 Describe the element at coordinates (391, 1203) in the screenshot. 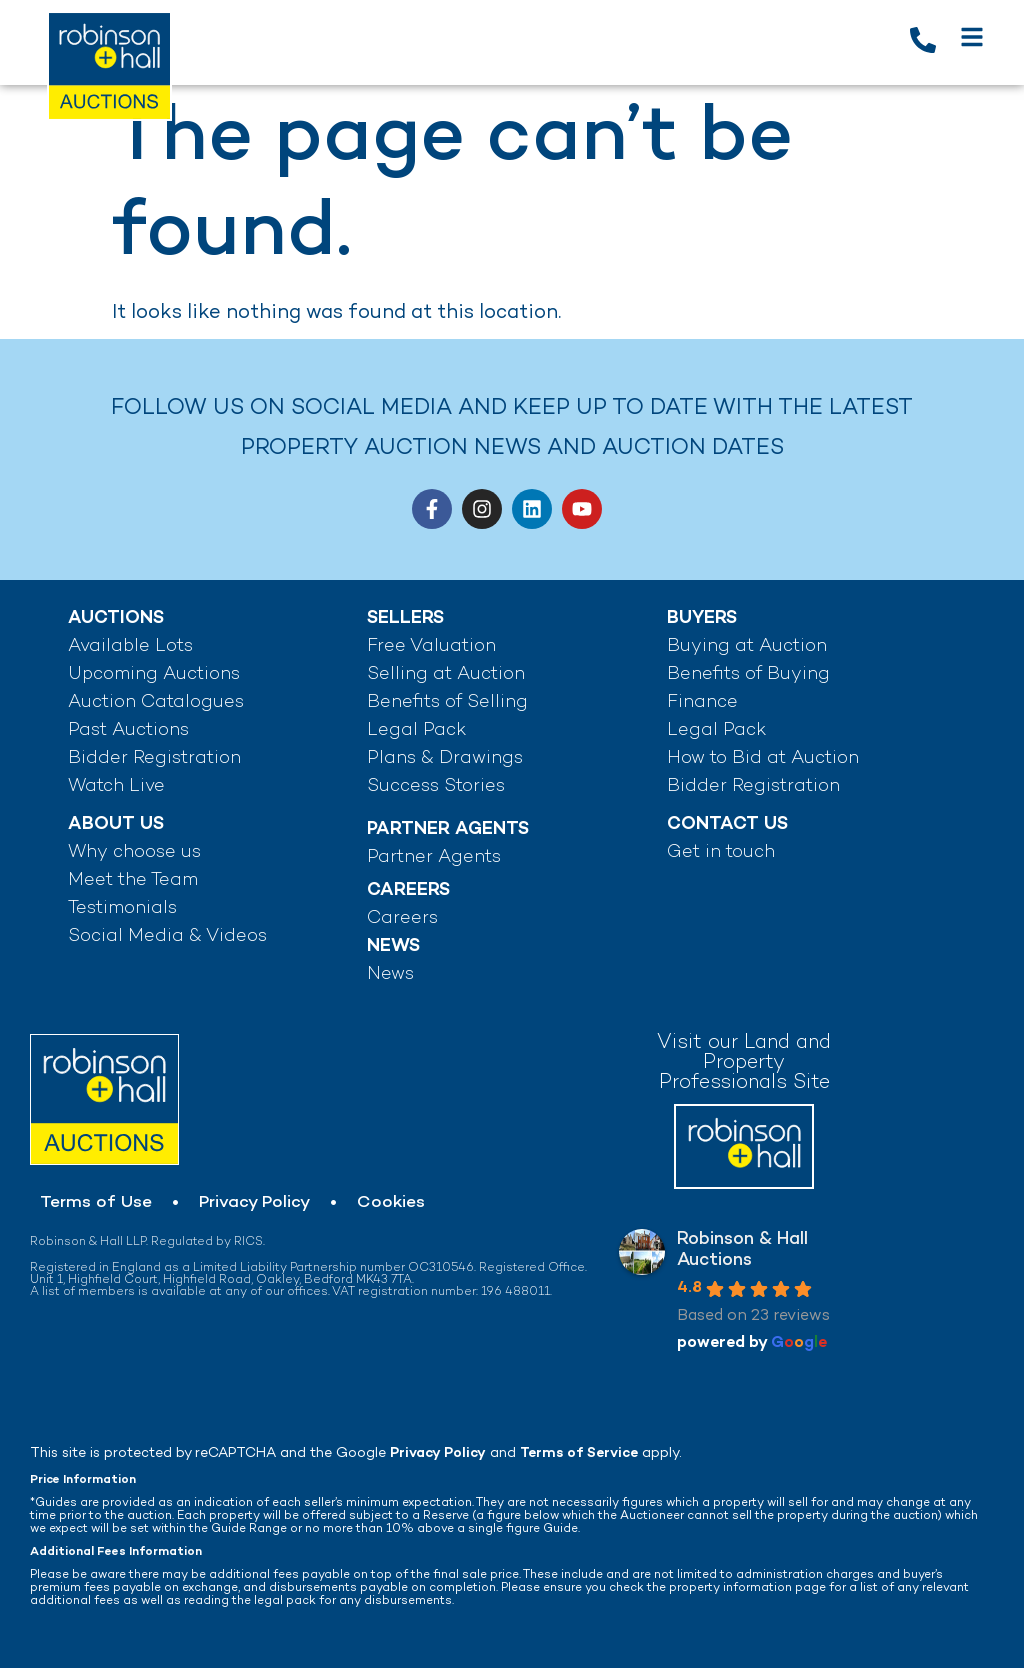

I see `Cookies` at that location.